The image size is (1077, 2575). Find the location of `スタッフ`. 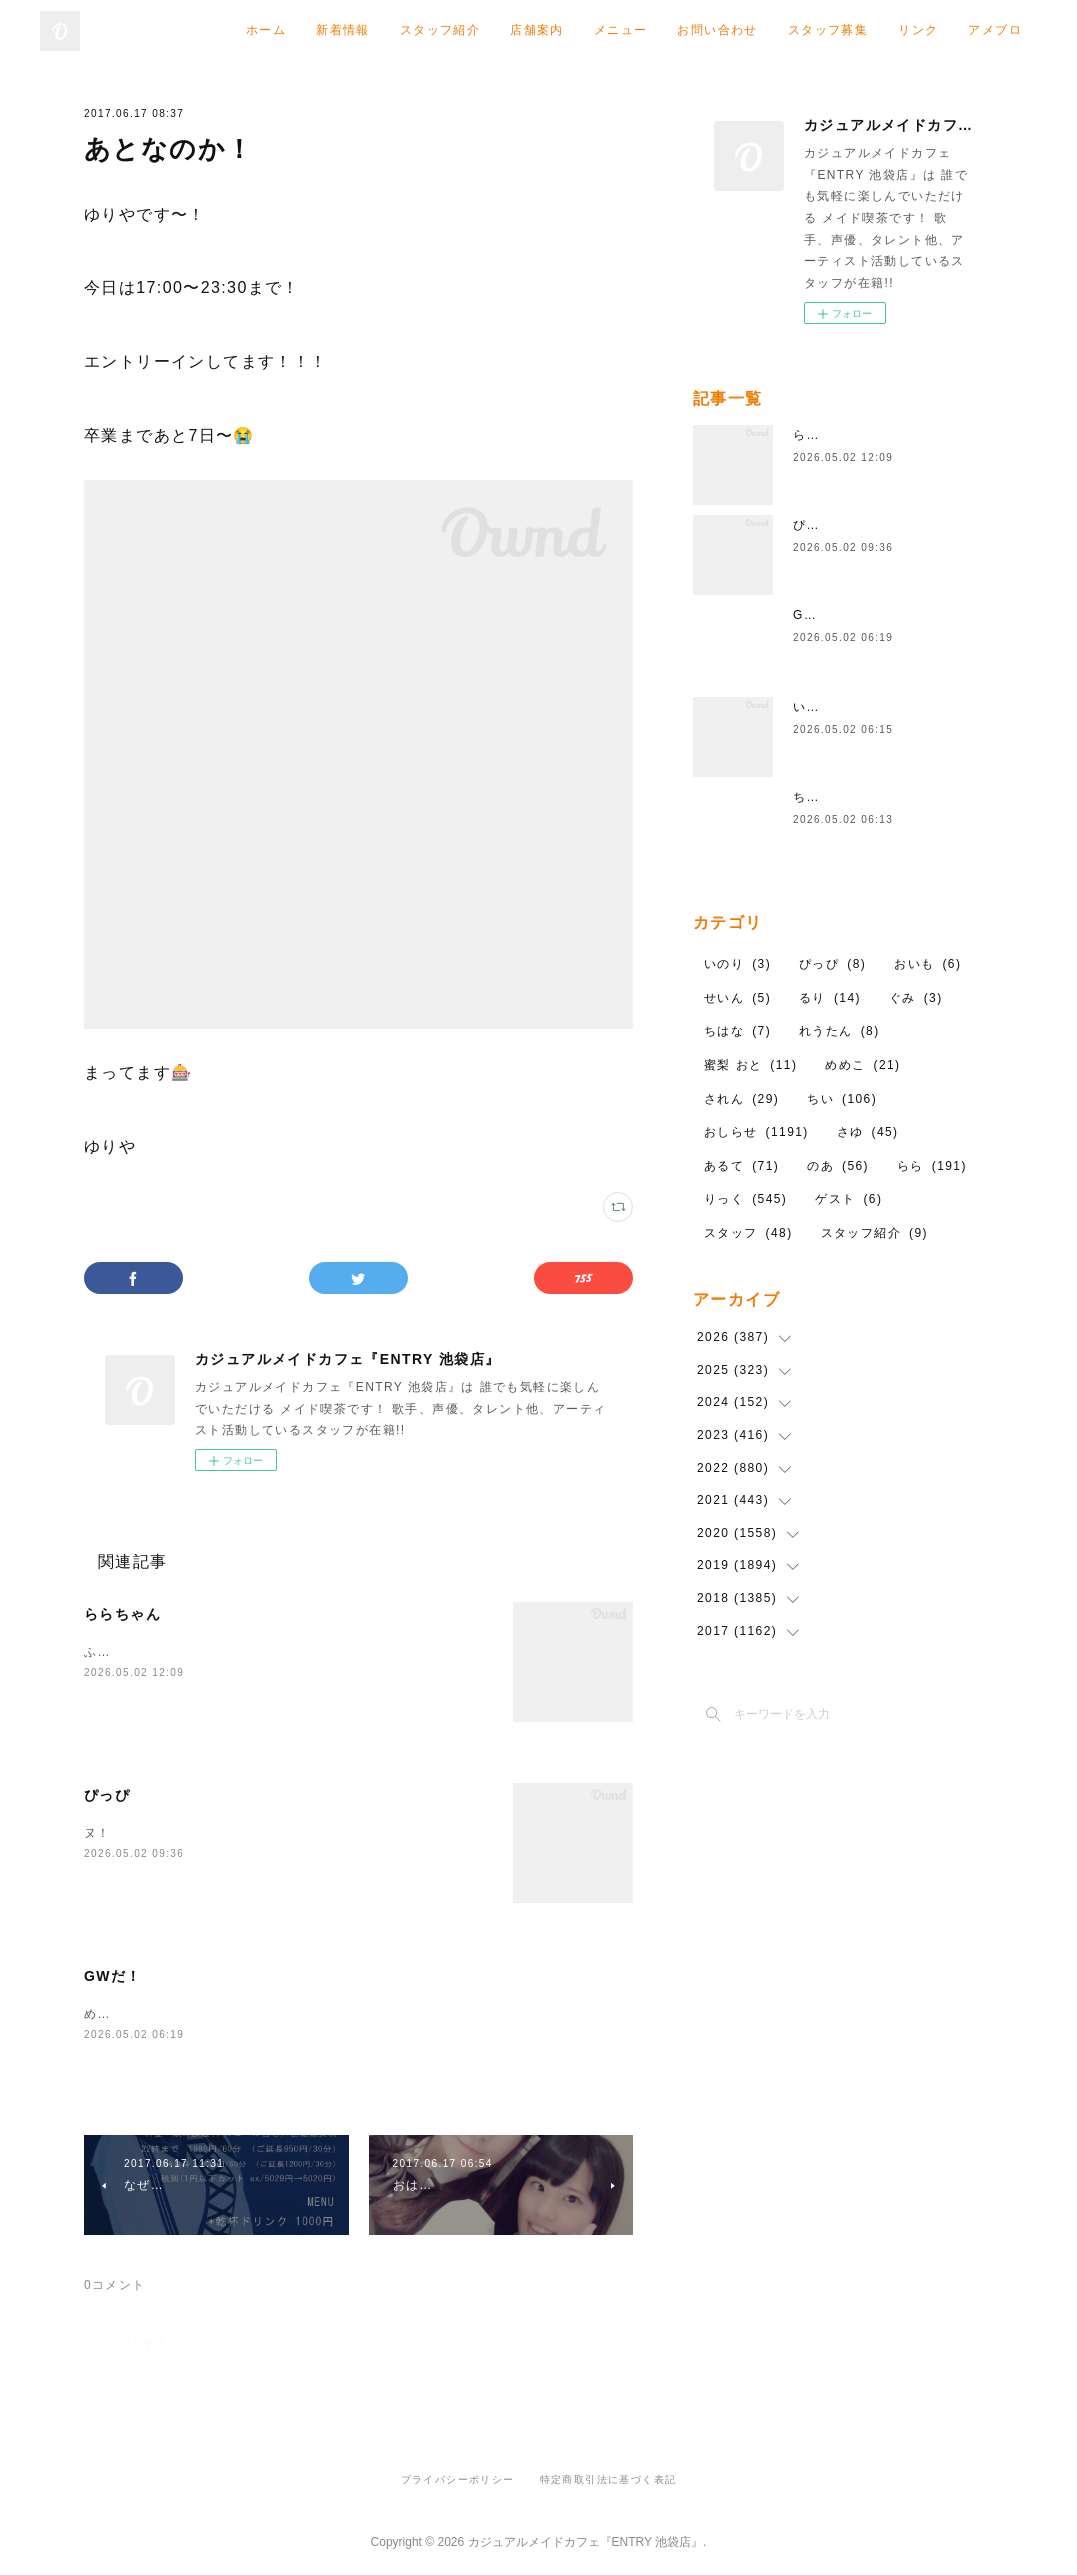

スタッフ is located at coordinates (748, 1233).